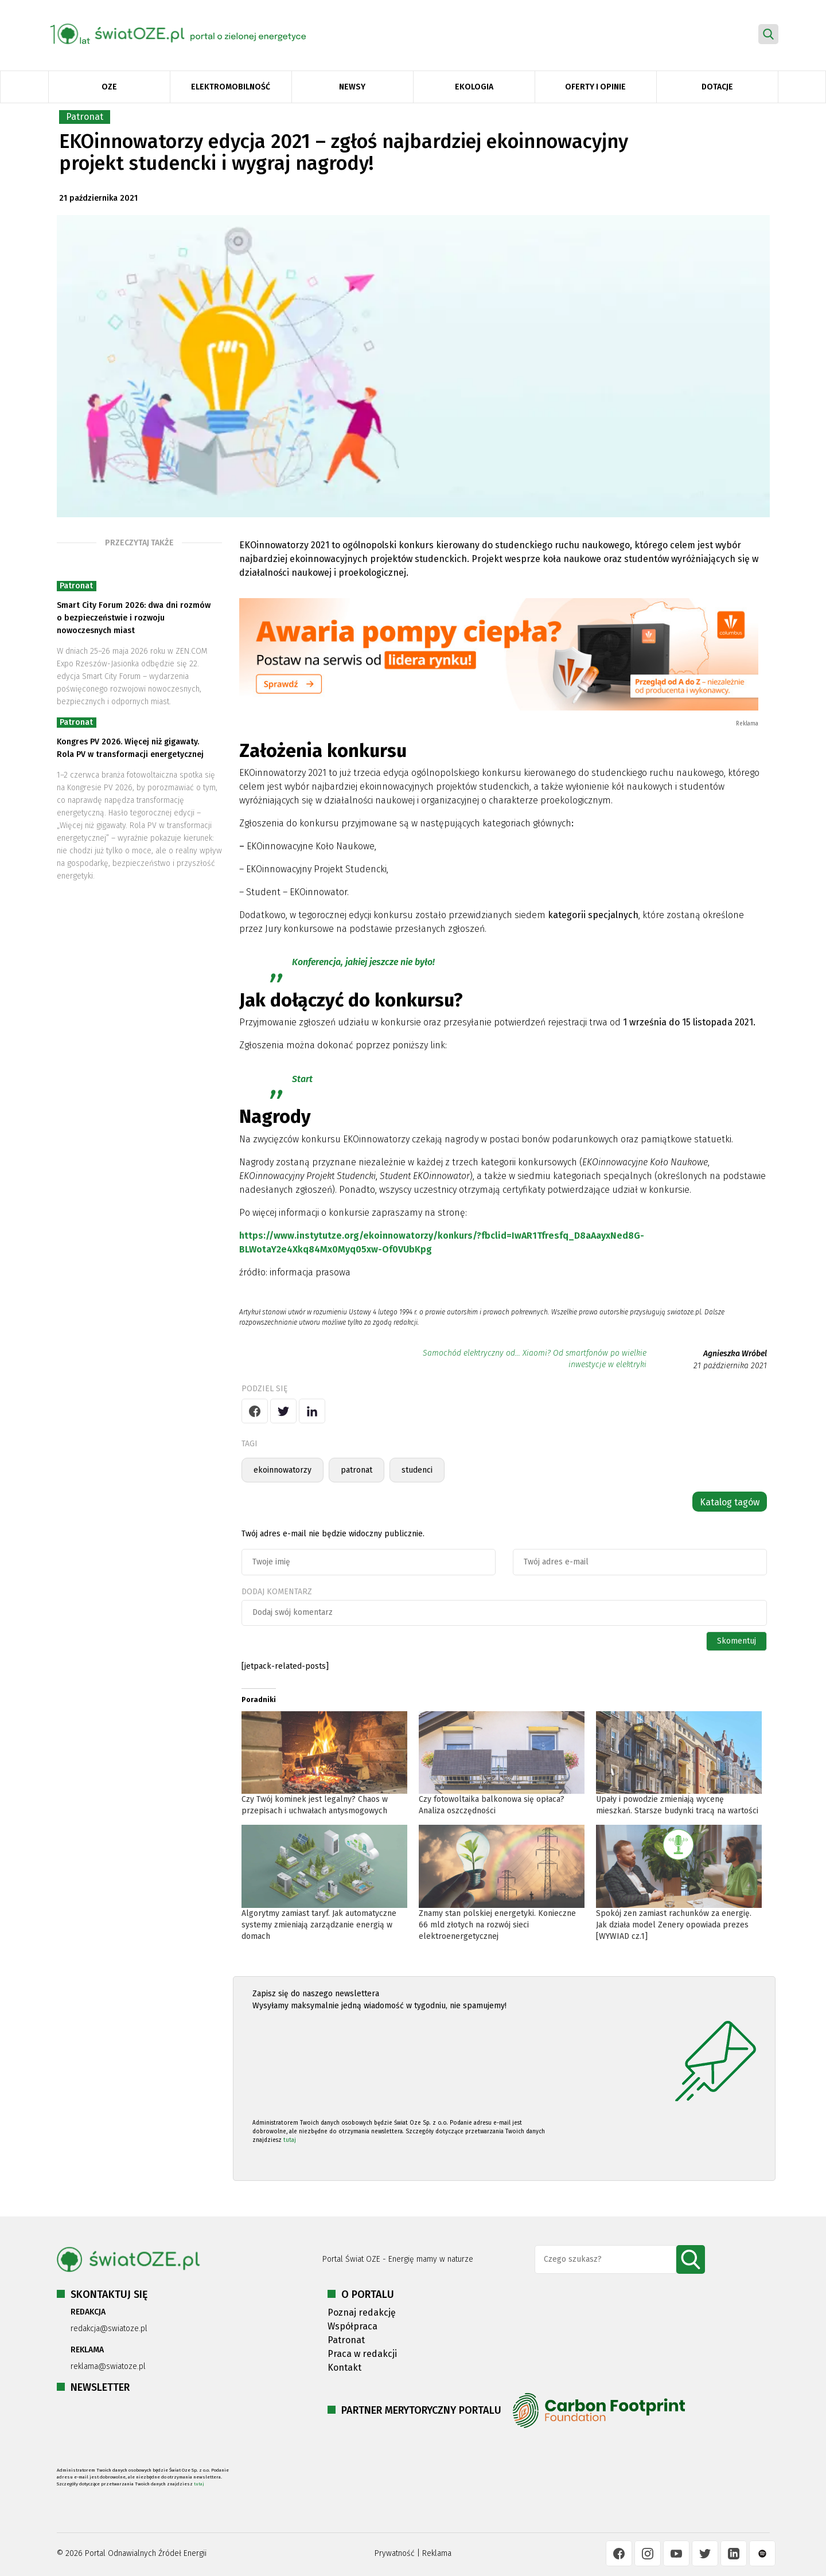 This screenshot has height=2576, width=826. Describe the element at coordinates (395, 2553) in the screenshot. I see `Prywatność` at that location.